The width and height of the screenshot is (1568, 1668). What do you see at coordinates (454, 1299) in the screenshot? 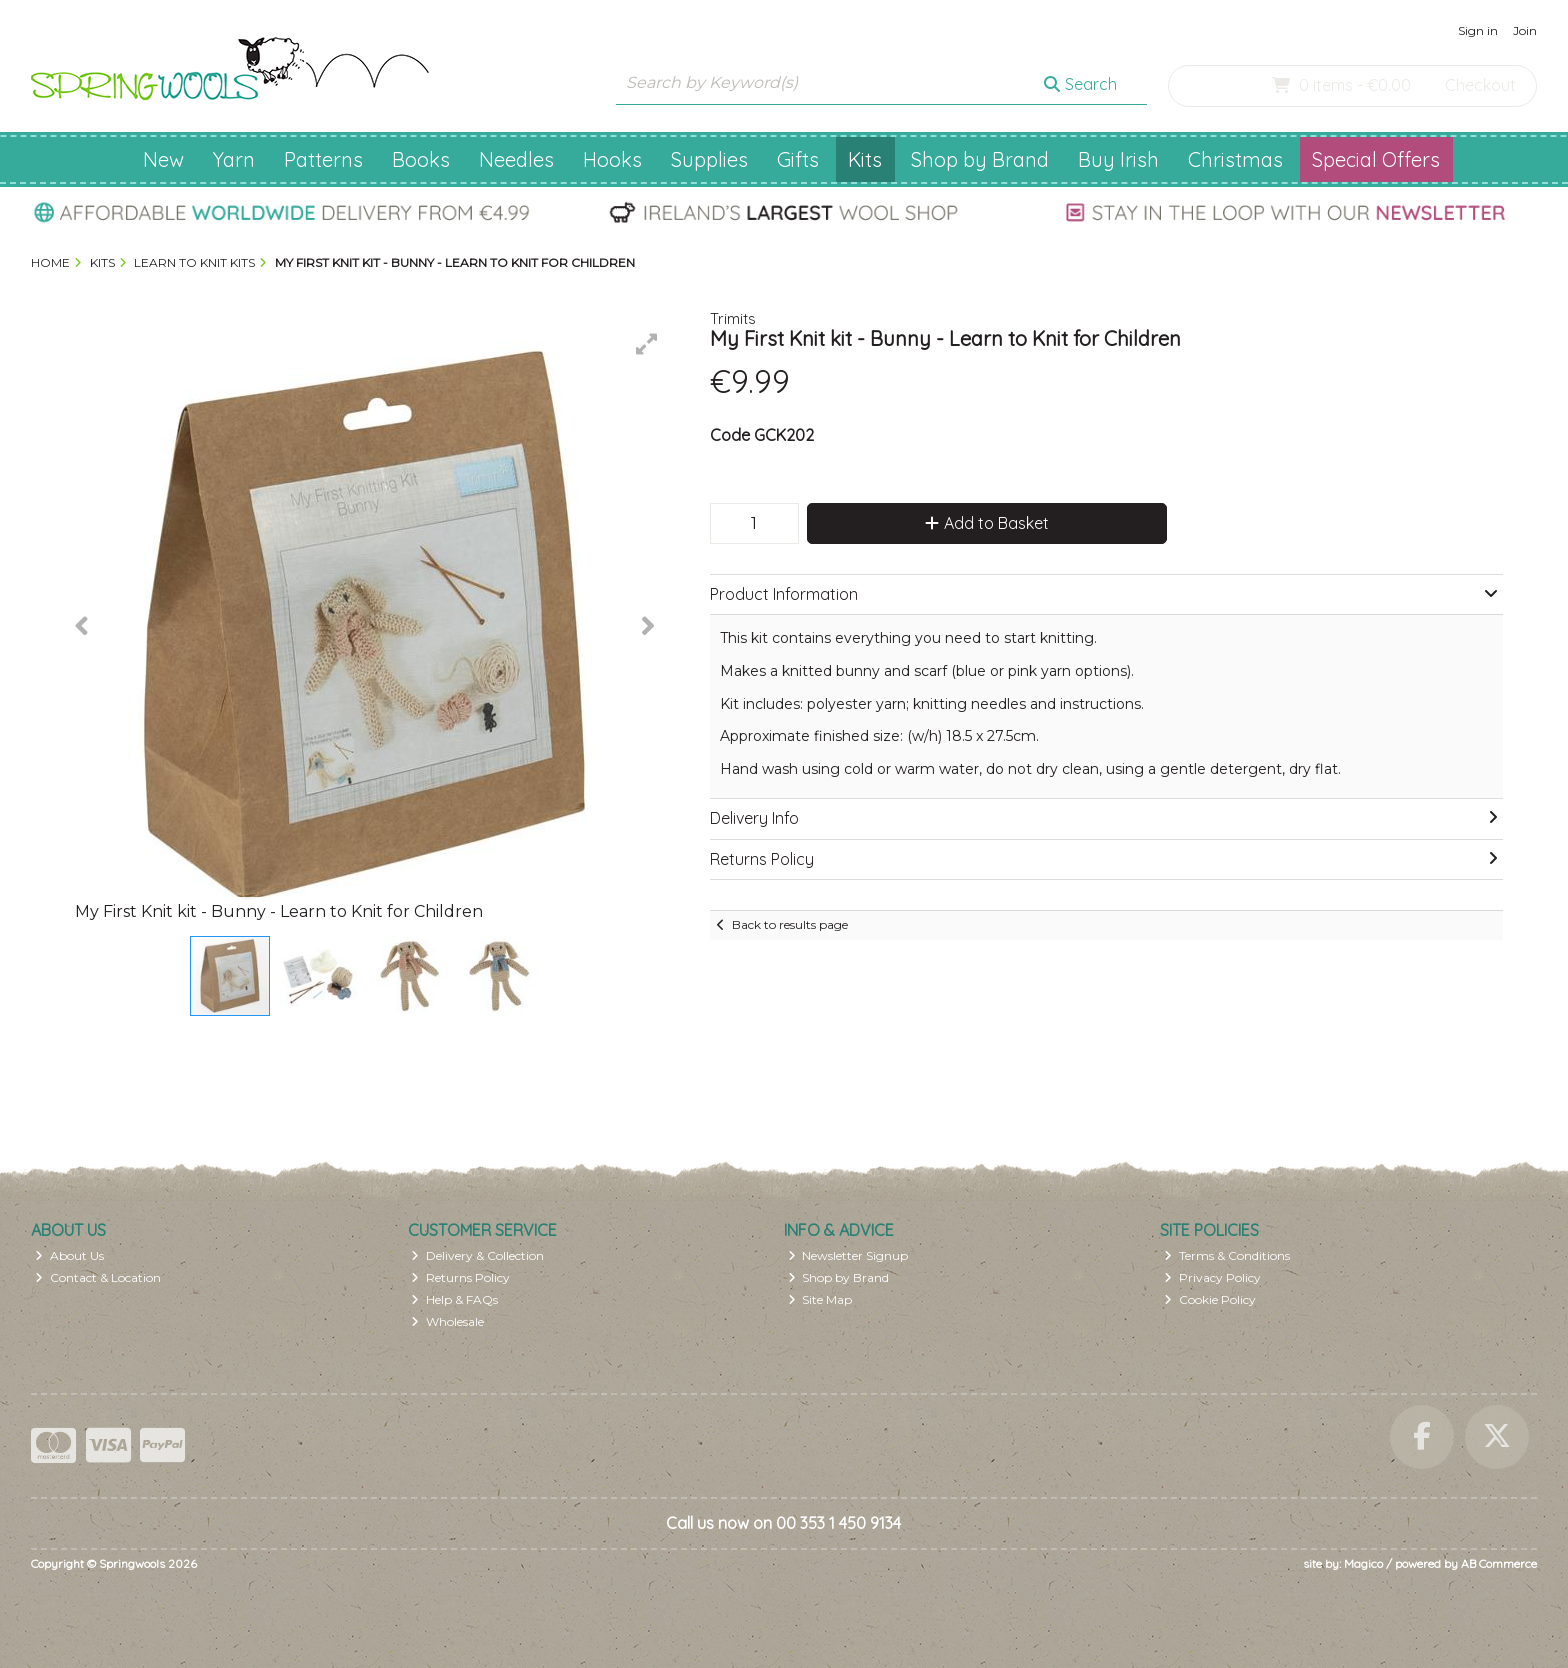
I see `Help & FAQs` at bounding box center [454, 1299].